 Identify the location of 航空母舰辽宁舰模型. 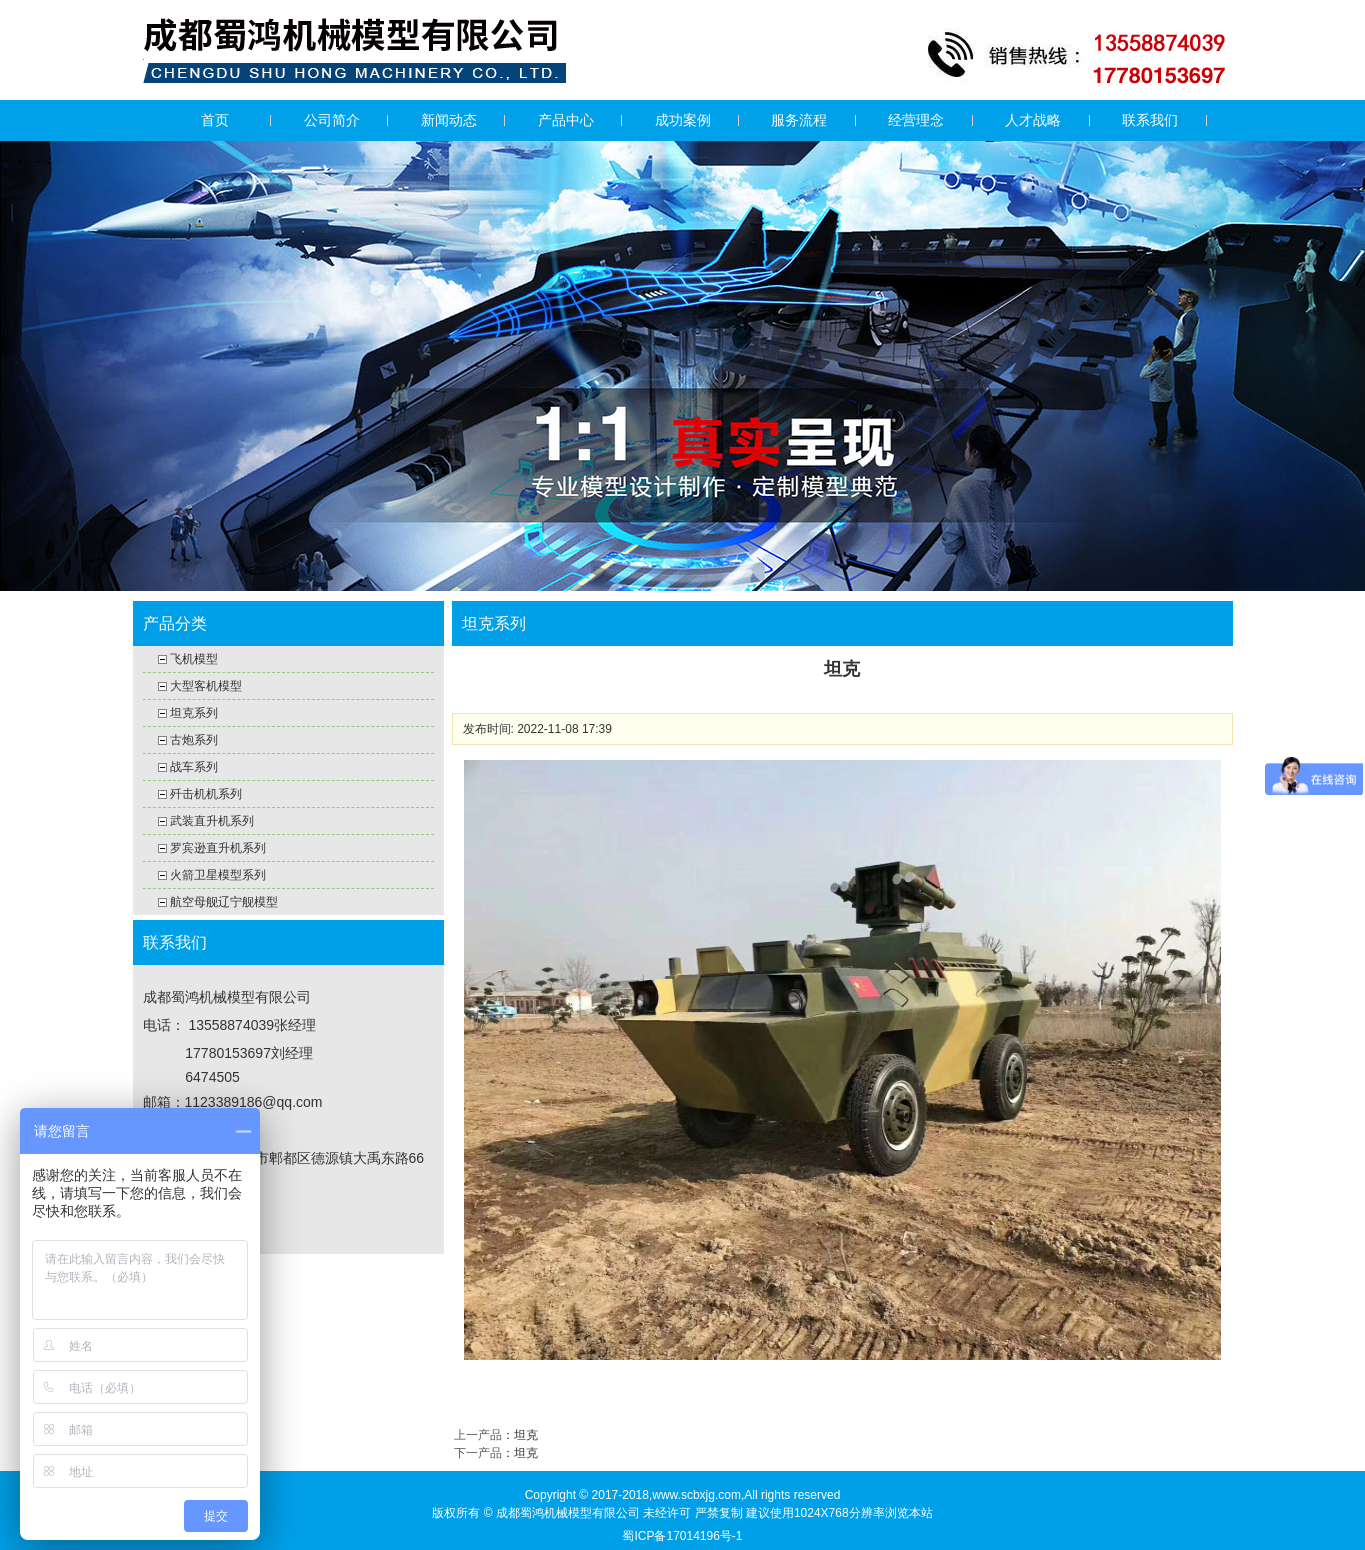
(224, 902).